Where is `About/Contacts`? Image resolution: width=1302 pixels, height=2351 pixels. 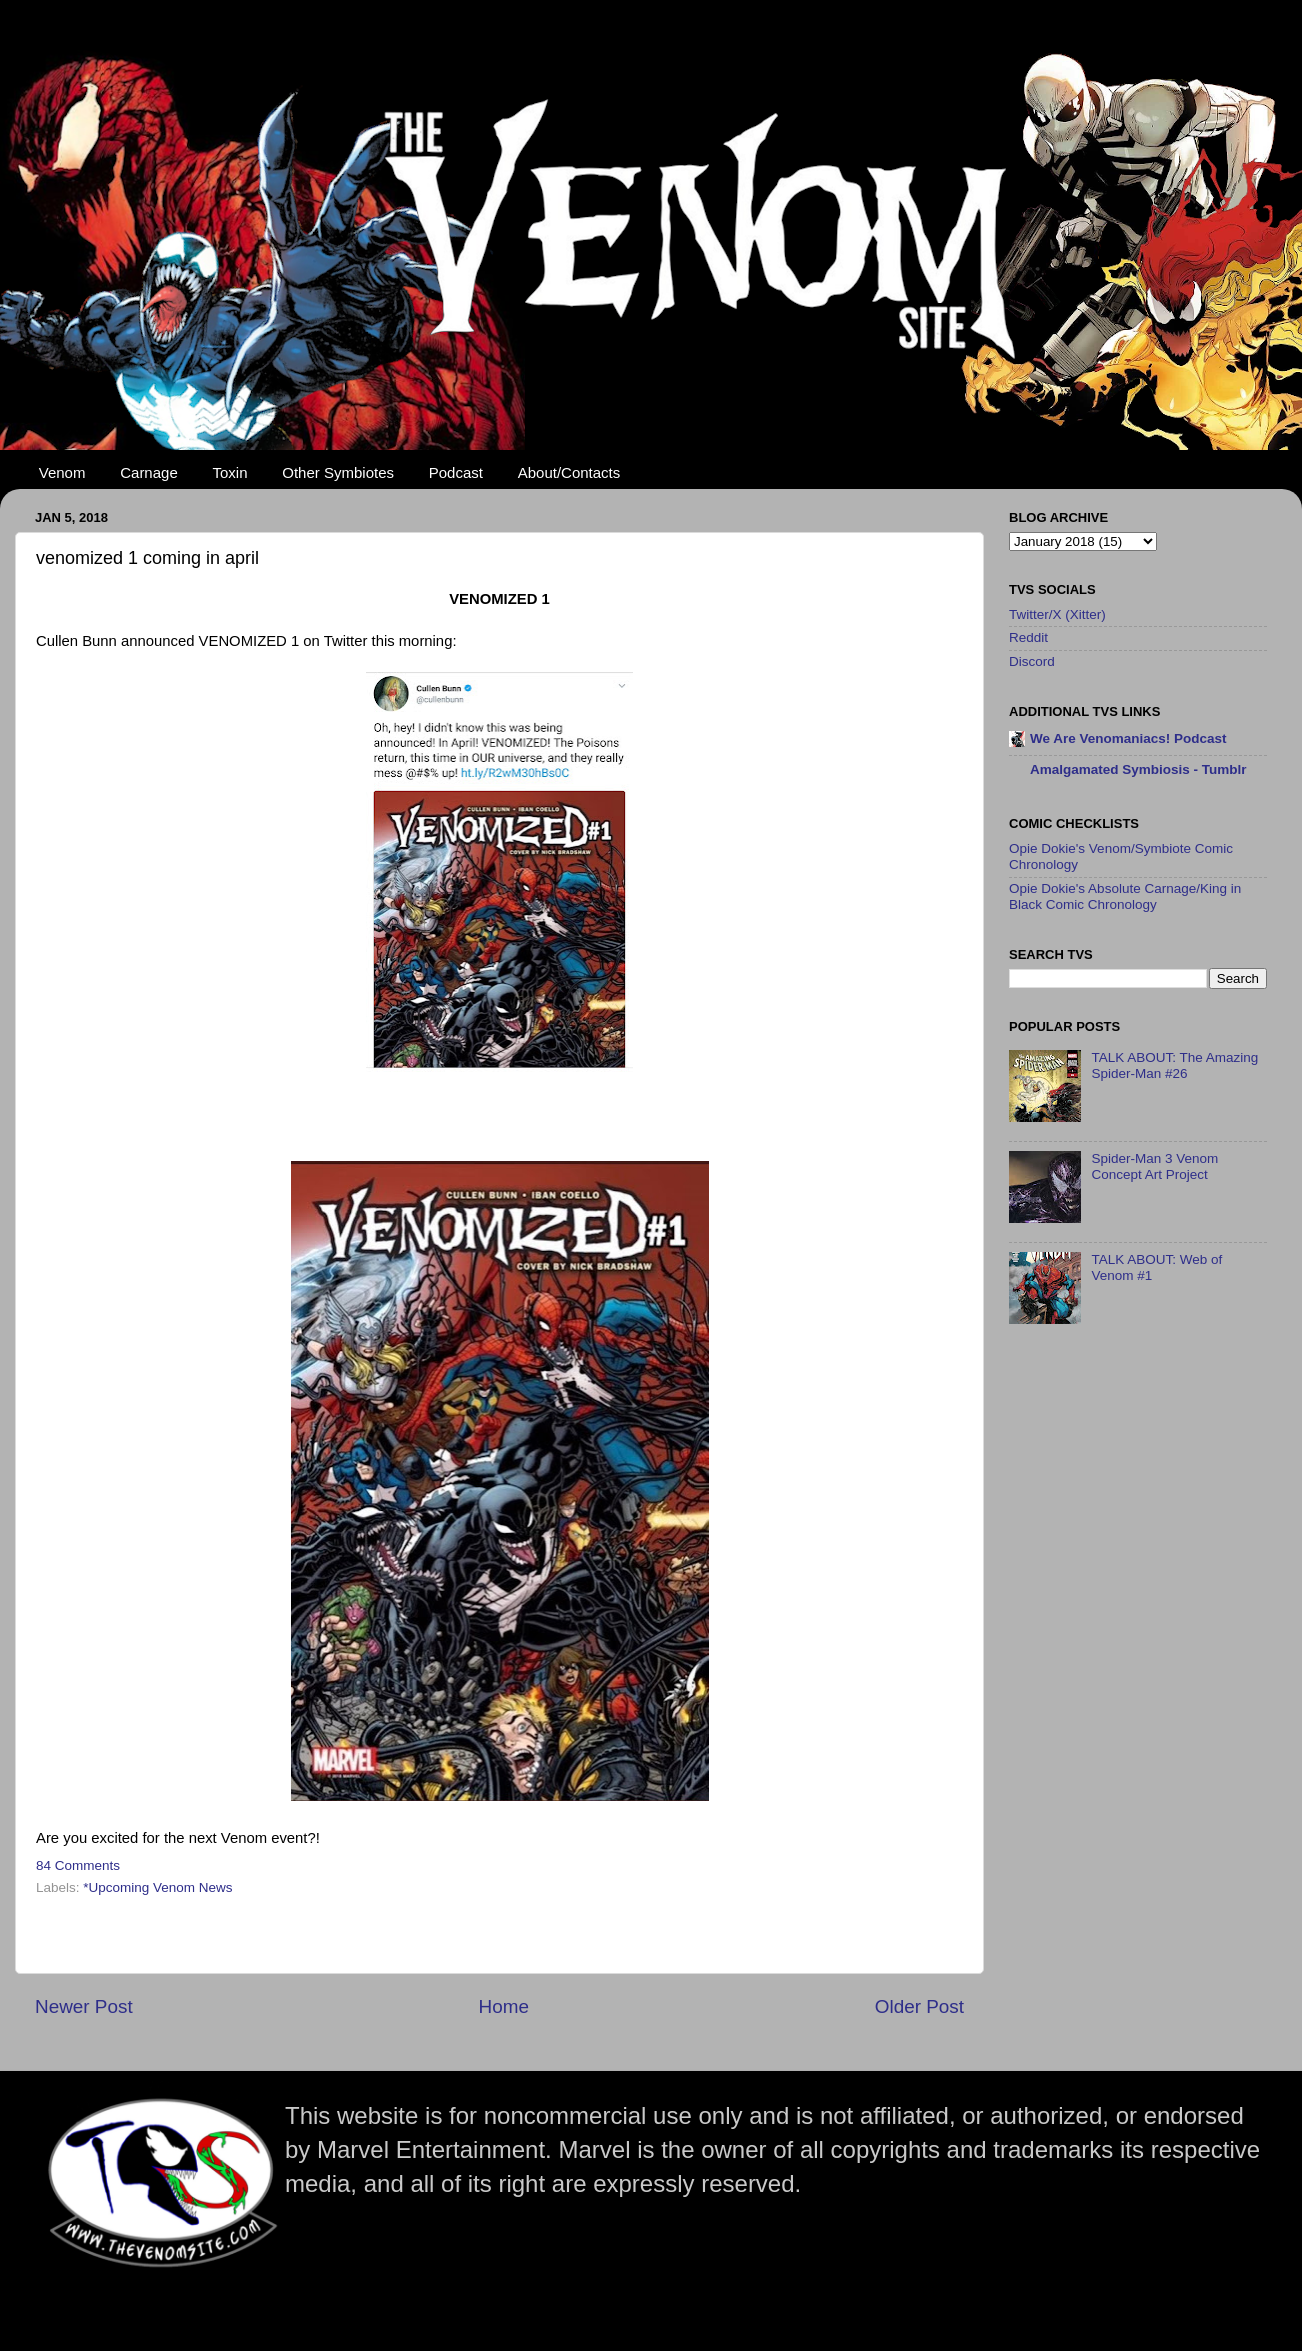
About/Contacts is located at coordinates (569, 472).